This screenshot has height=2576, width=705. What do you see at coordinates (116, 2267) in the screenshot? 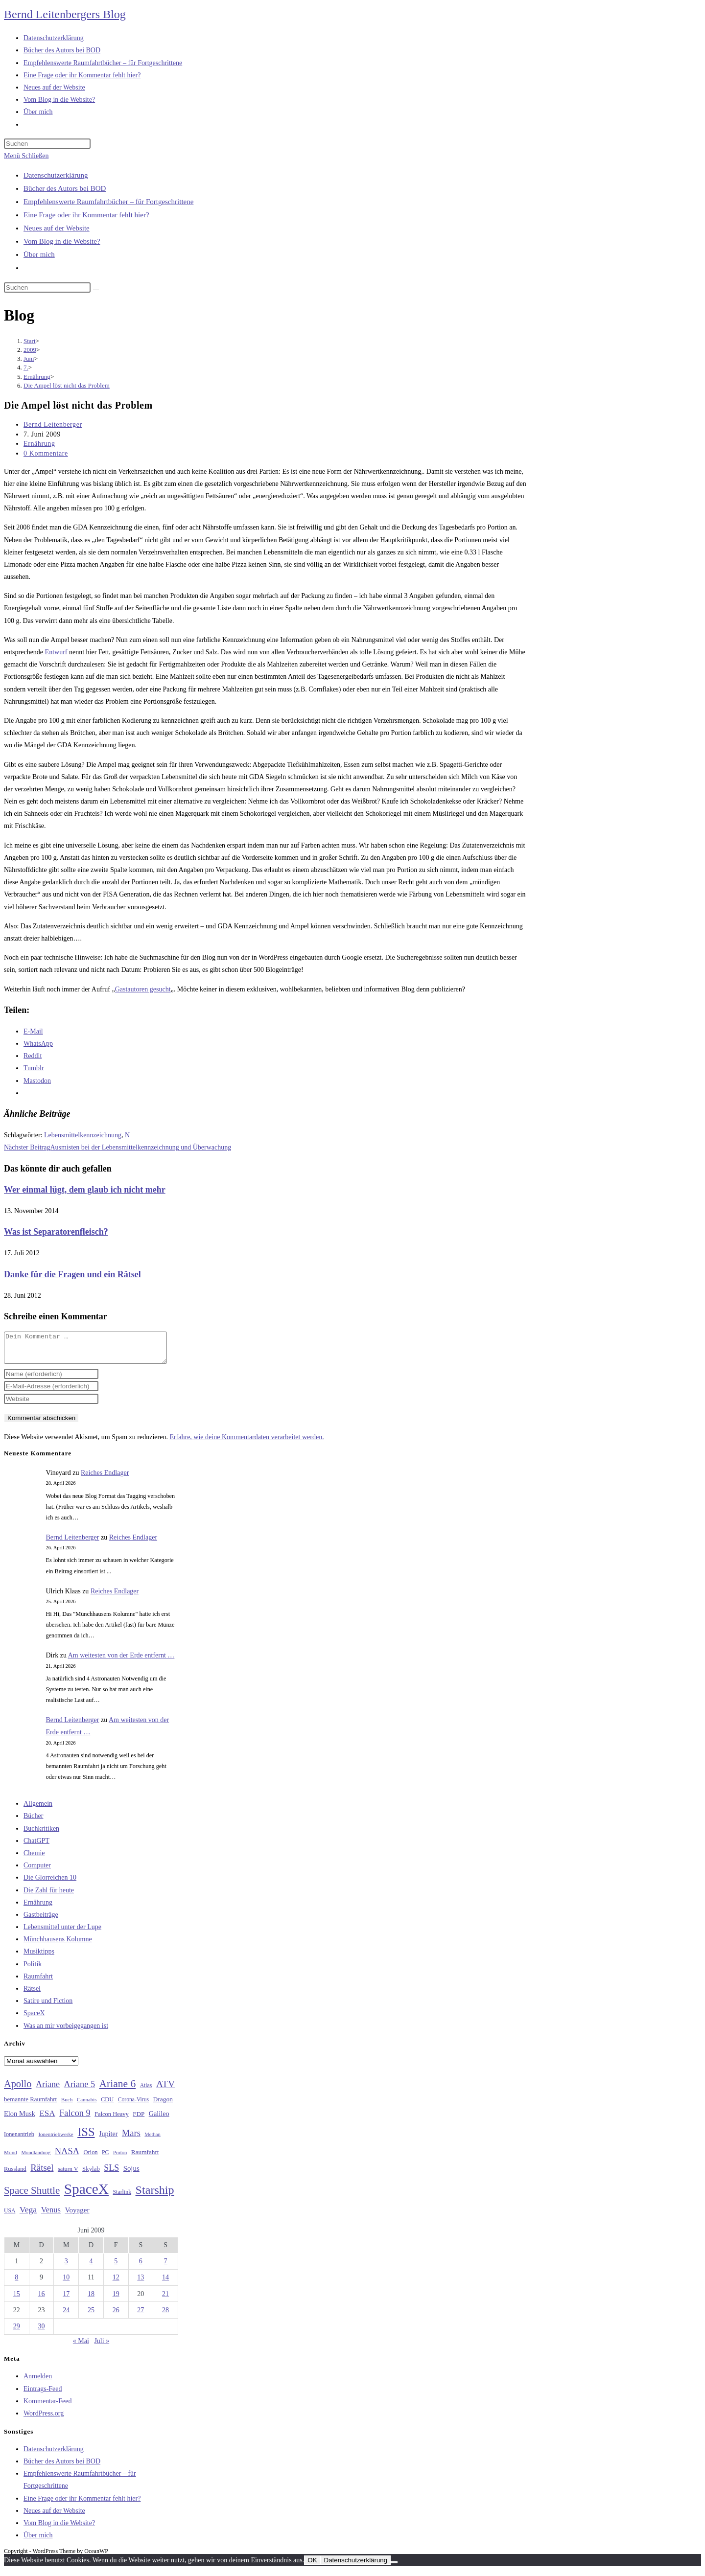
I see `5 [Beiträge veröffentlicht am 5. June 2009]` at bounding box center [116, 2267].